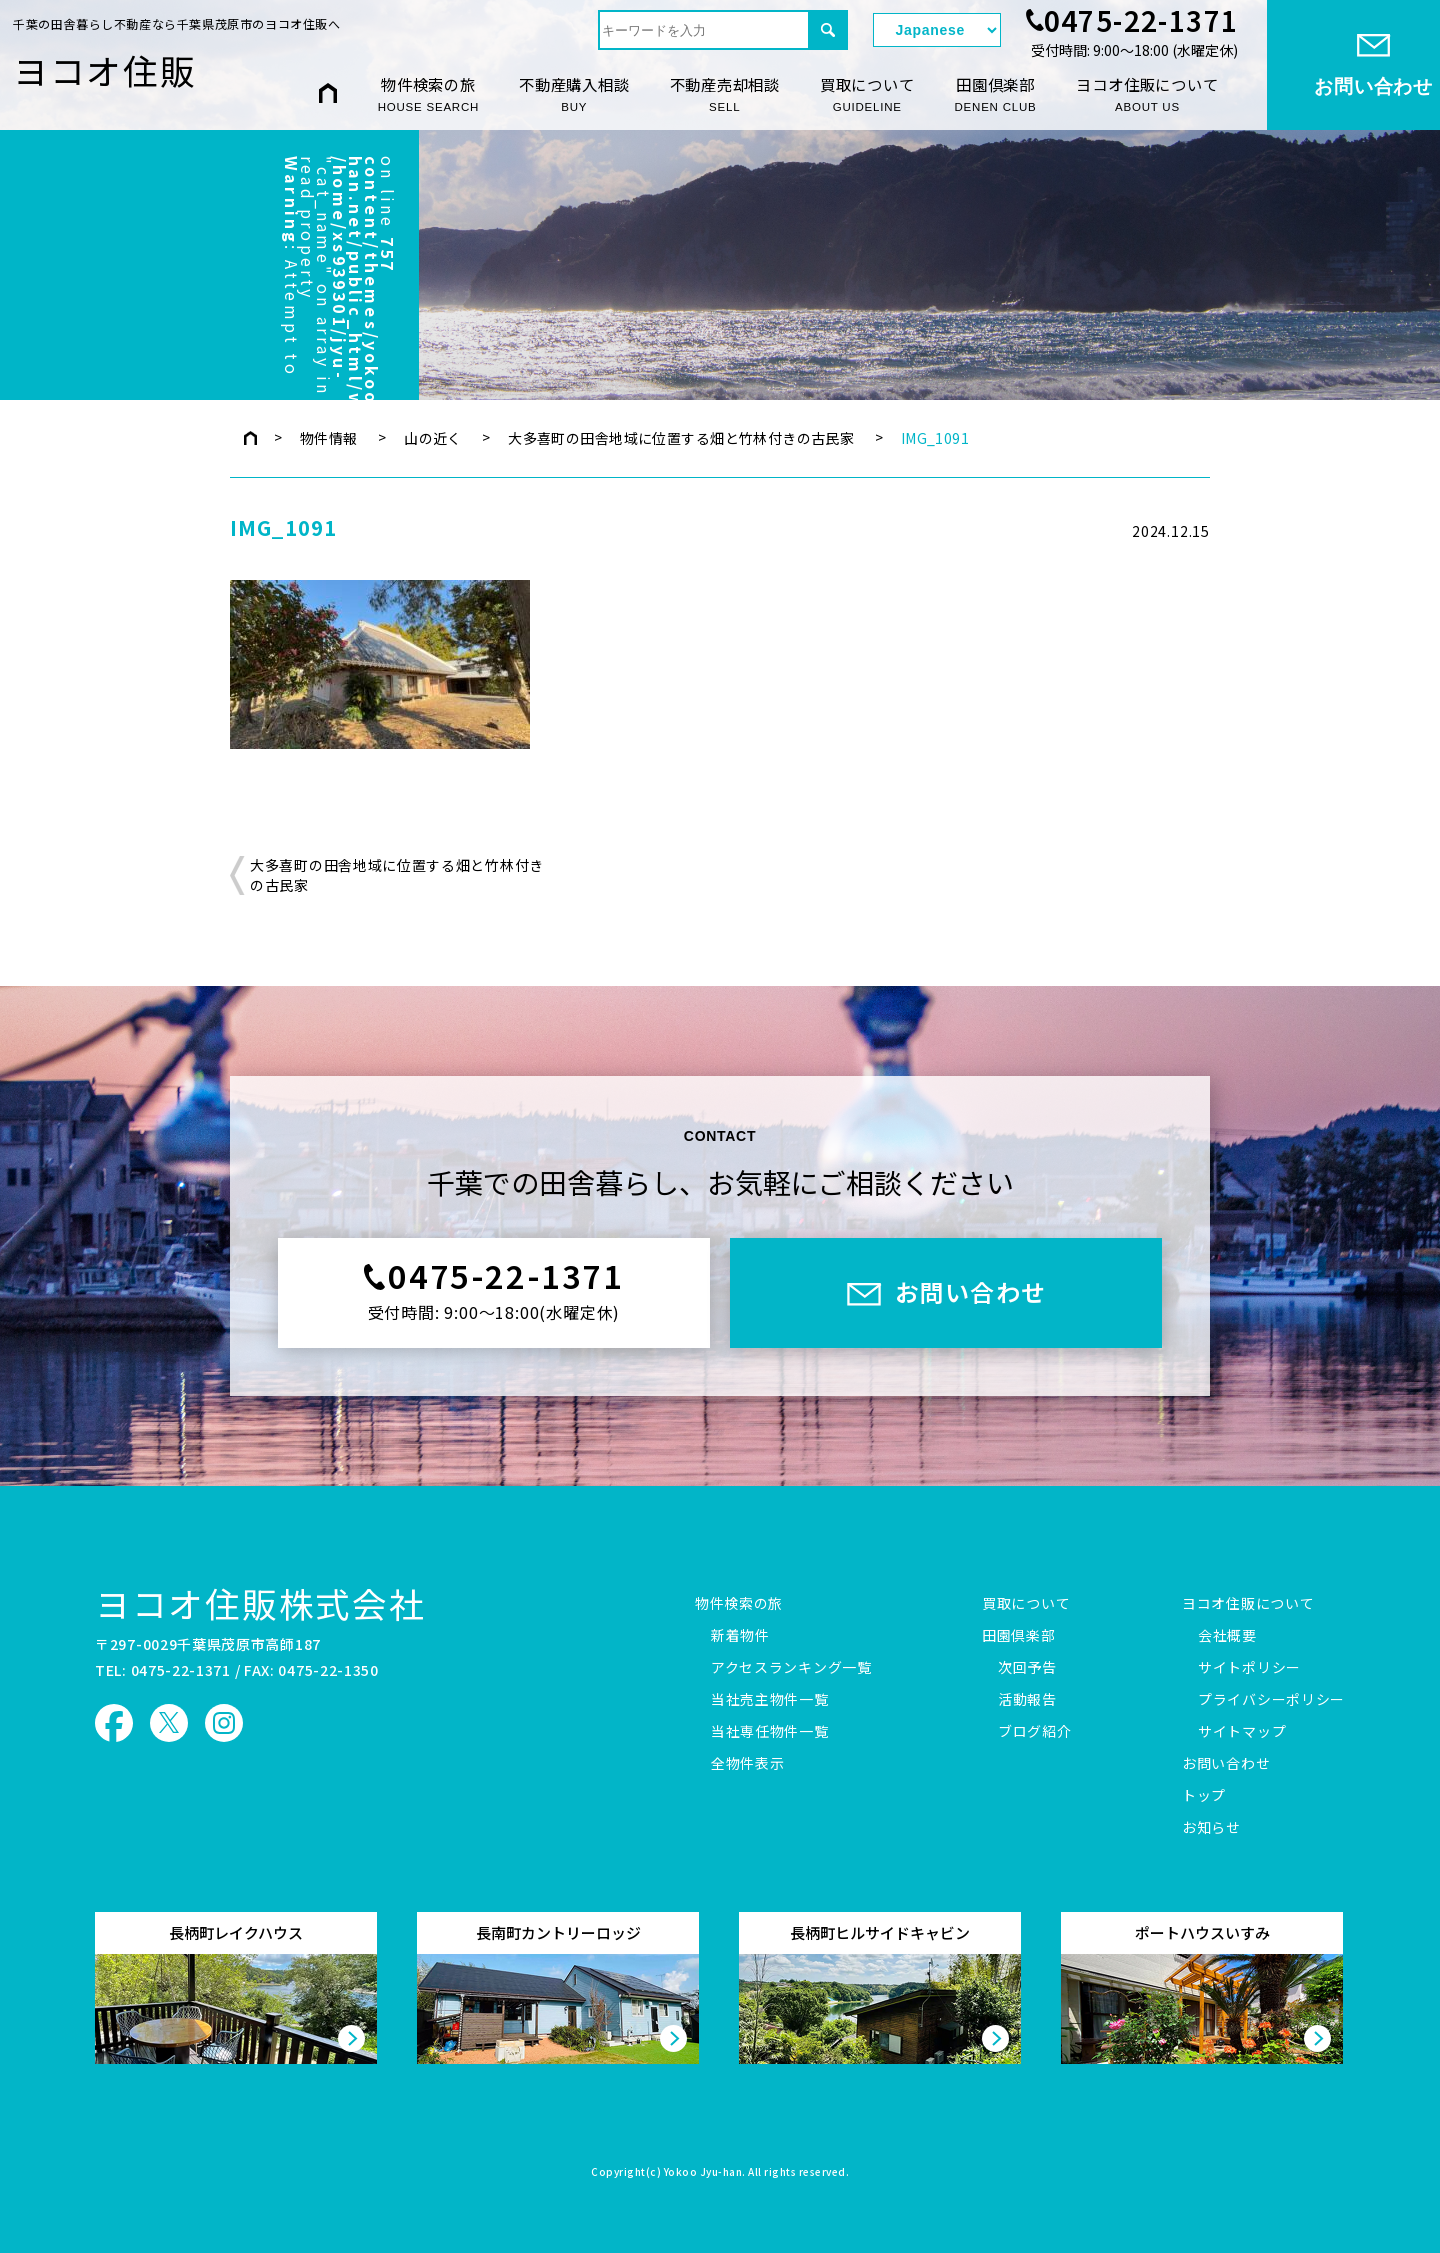 This screenshot has width=1440, height=2253. What do you see at coordinates (260, 1603) in the screenshot?
I see `ヨコオ住販株式会社` at bounding box center [260, 1603].